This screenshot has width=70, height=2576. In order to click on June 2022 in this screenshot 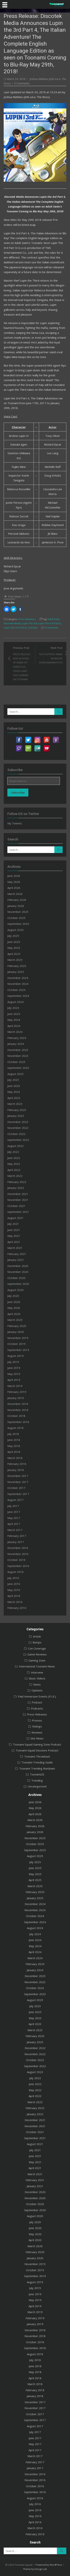, I will do `click(13, 1158)`.